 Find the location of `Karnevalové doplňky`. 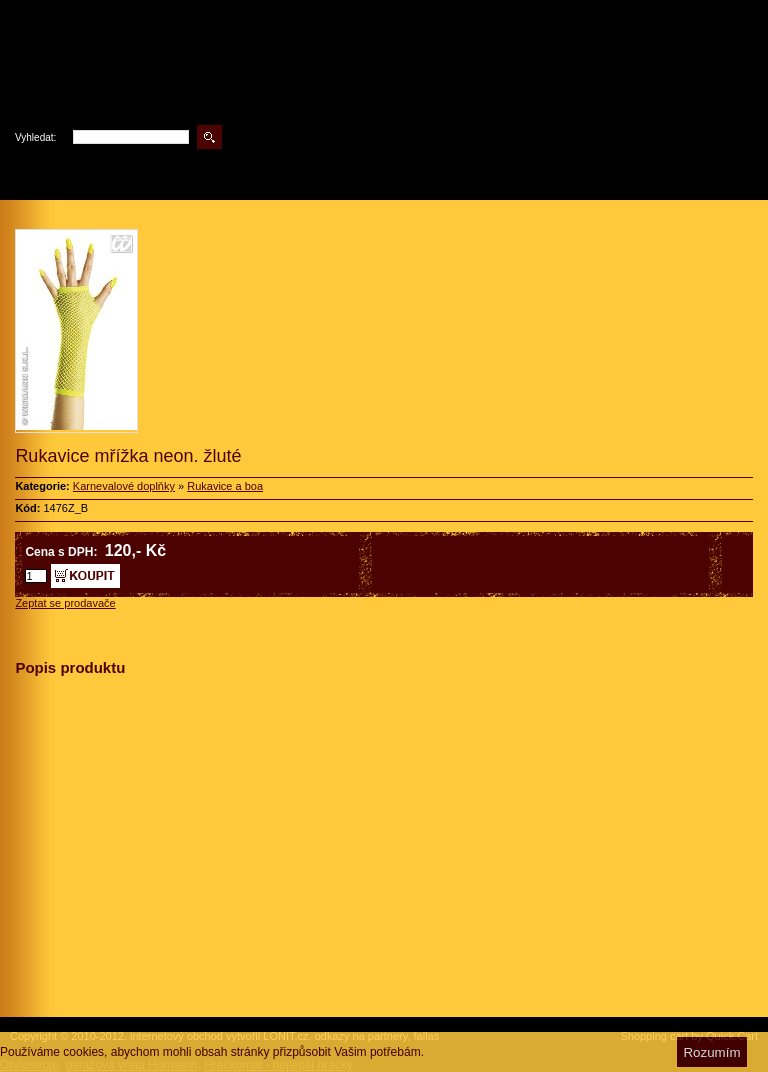

Karnevalové doplňky is located at coordinates (124, 486).